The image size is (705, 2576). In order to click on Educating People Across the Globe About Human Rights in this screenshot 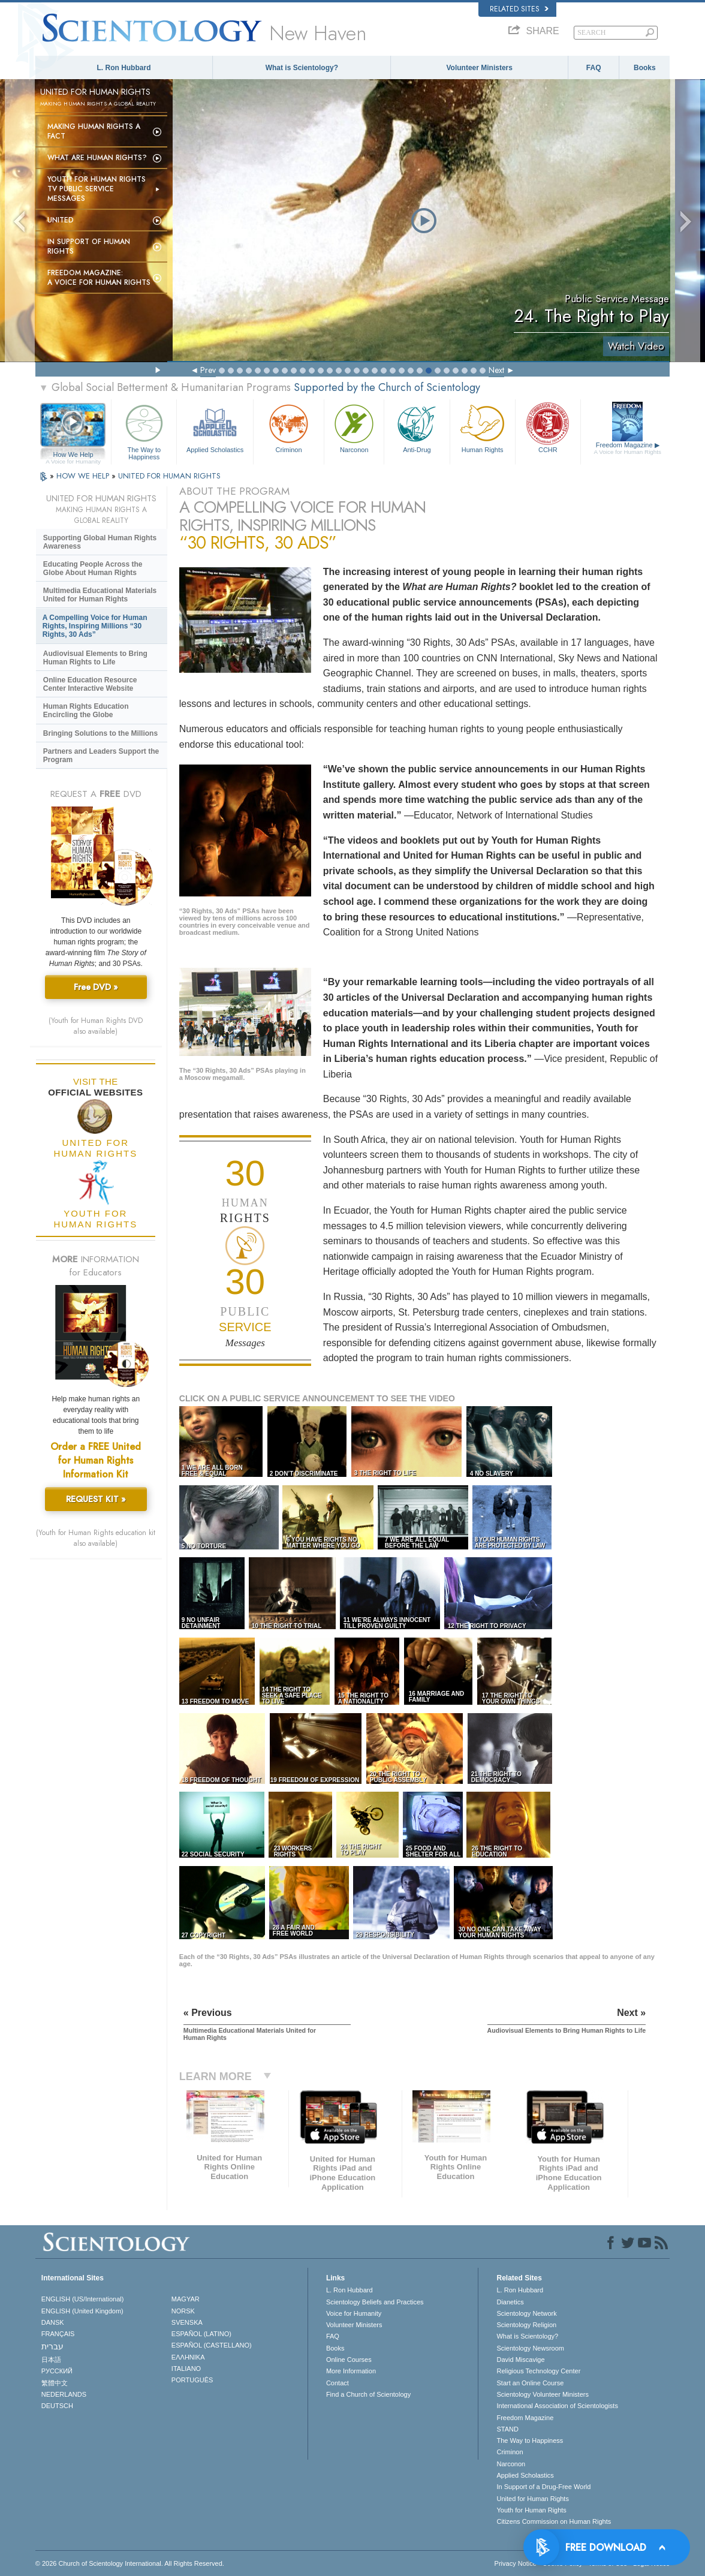, I will do `click(93, 568)`.